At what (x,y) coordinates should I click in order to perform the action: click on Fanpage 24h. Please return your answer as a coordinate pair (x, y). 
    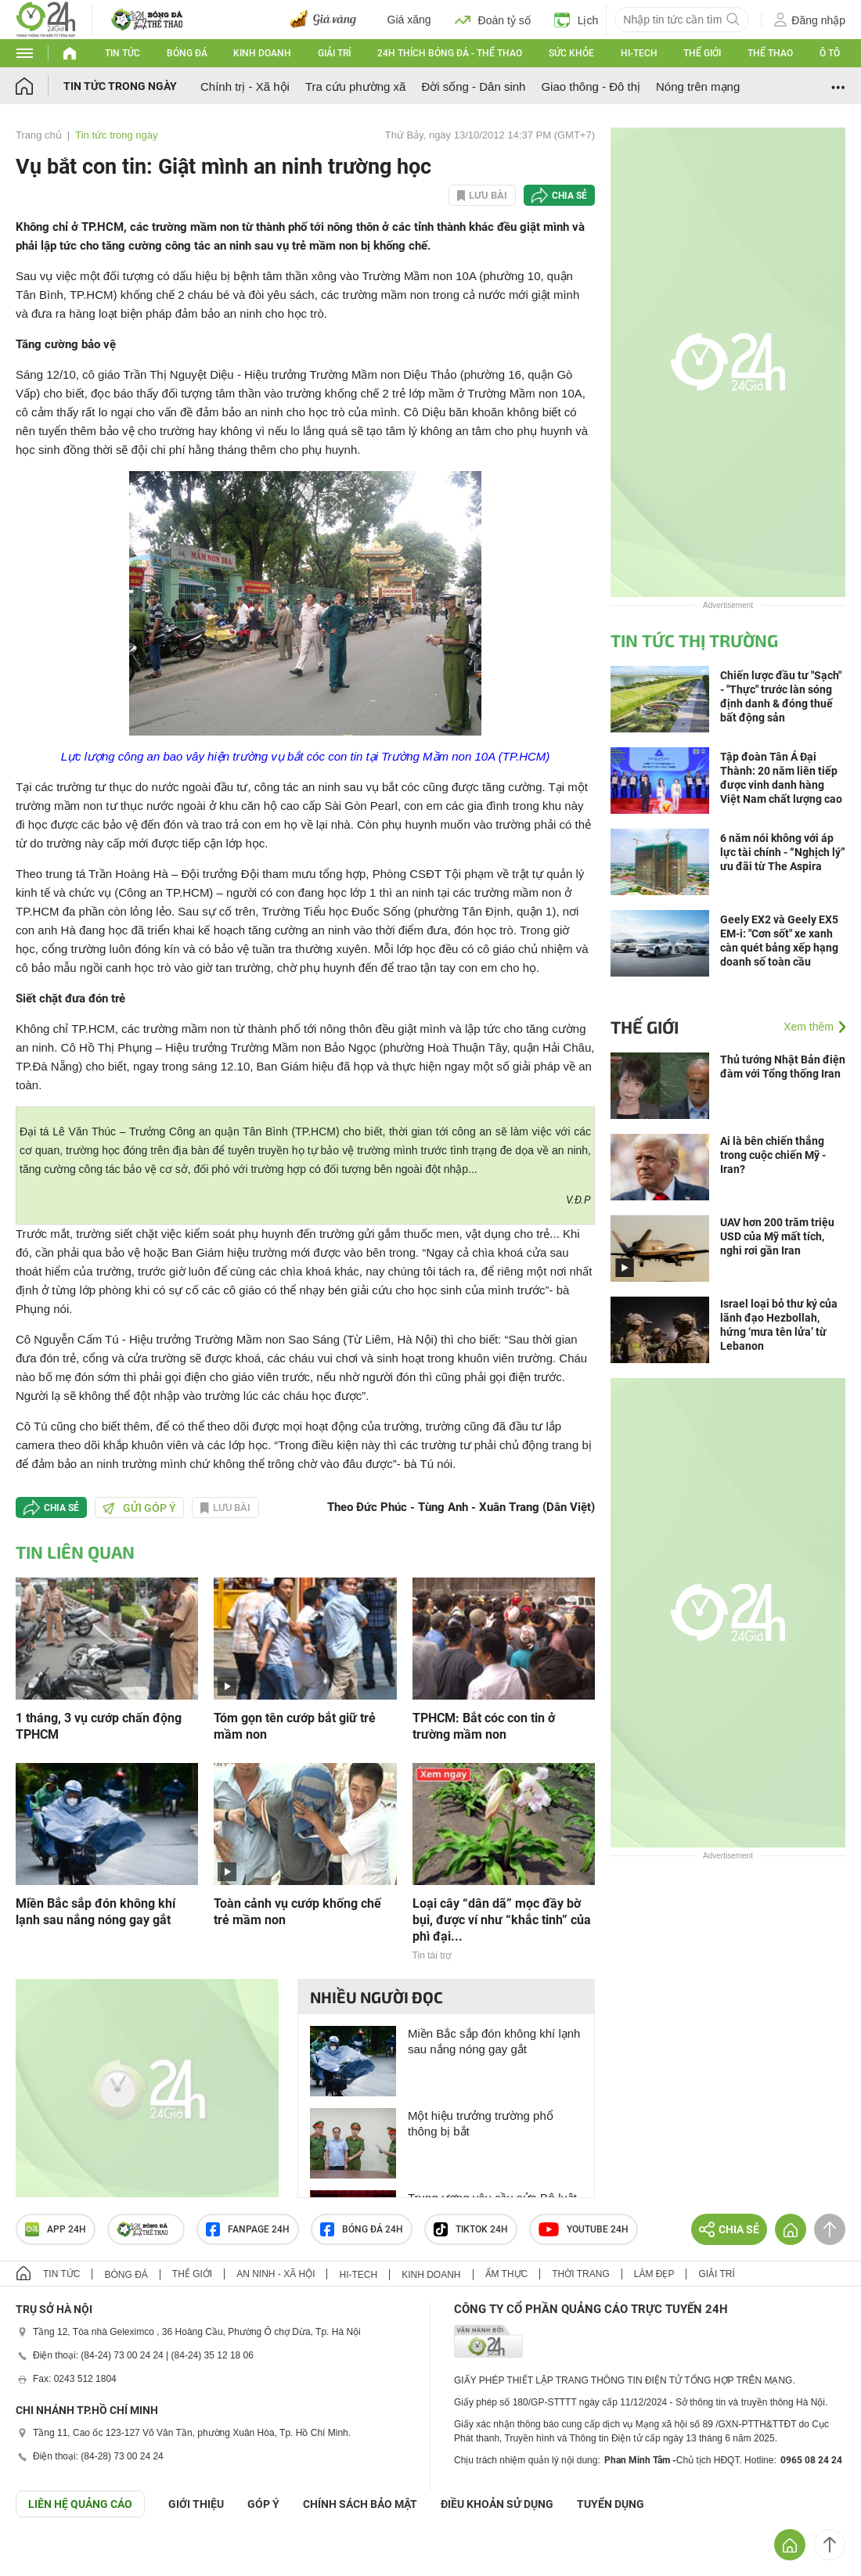
    Looking at the image, I should click on (248, 2229).